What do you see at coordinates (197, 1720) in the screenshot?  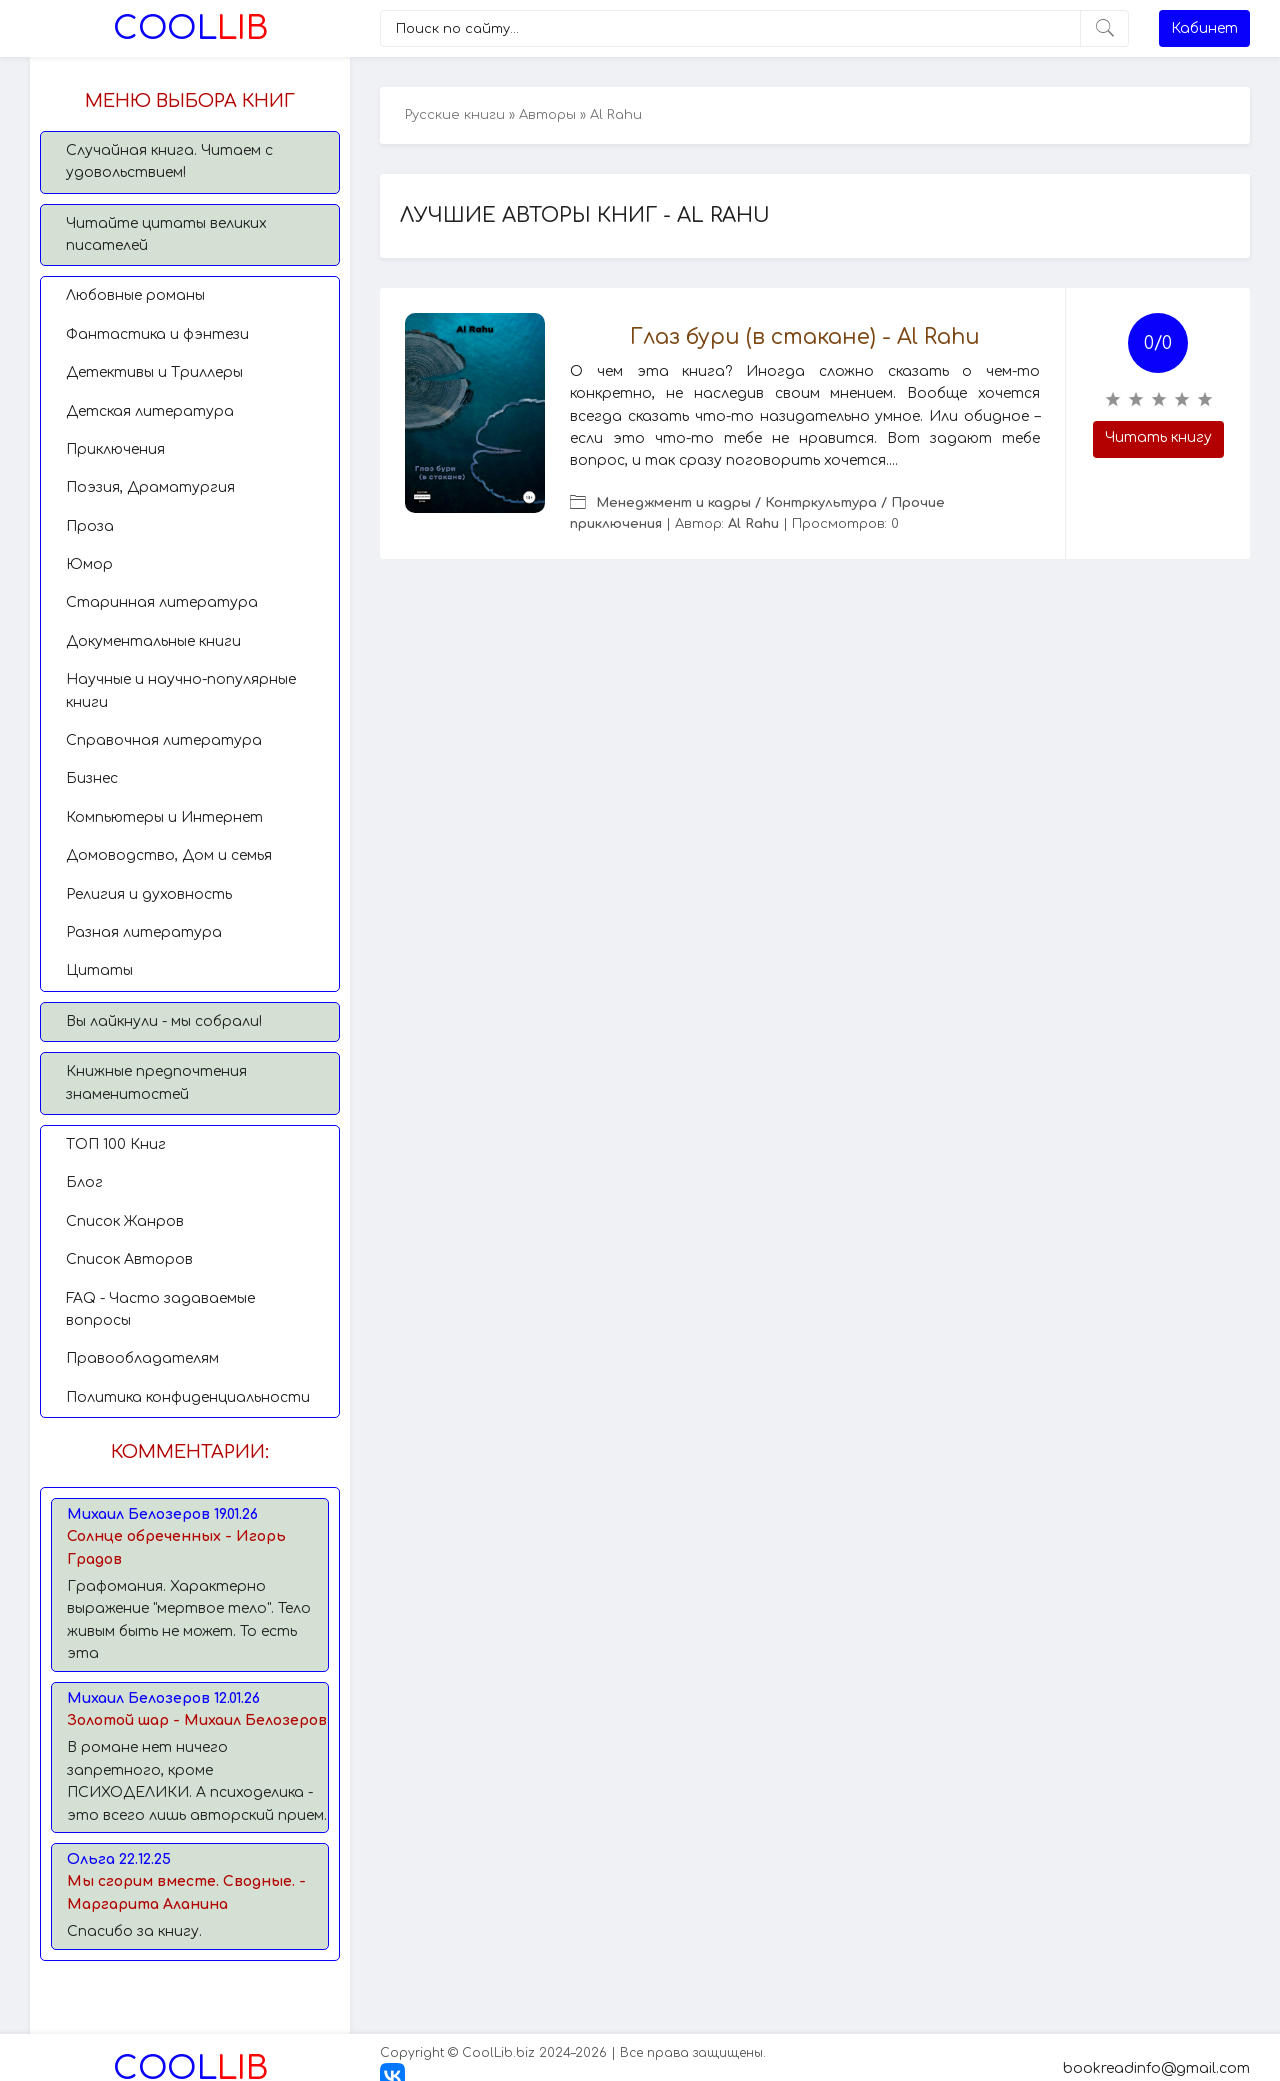 I see `Золотой шар - Михаил Белозеров` at bounding box center [197, 1720].